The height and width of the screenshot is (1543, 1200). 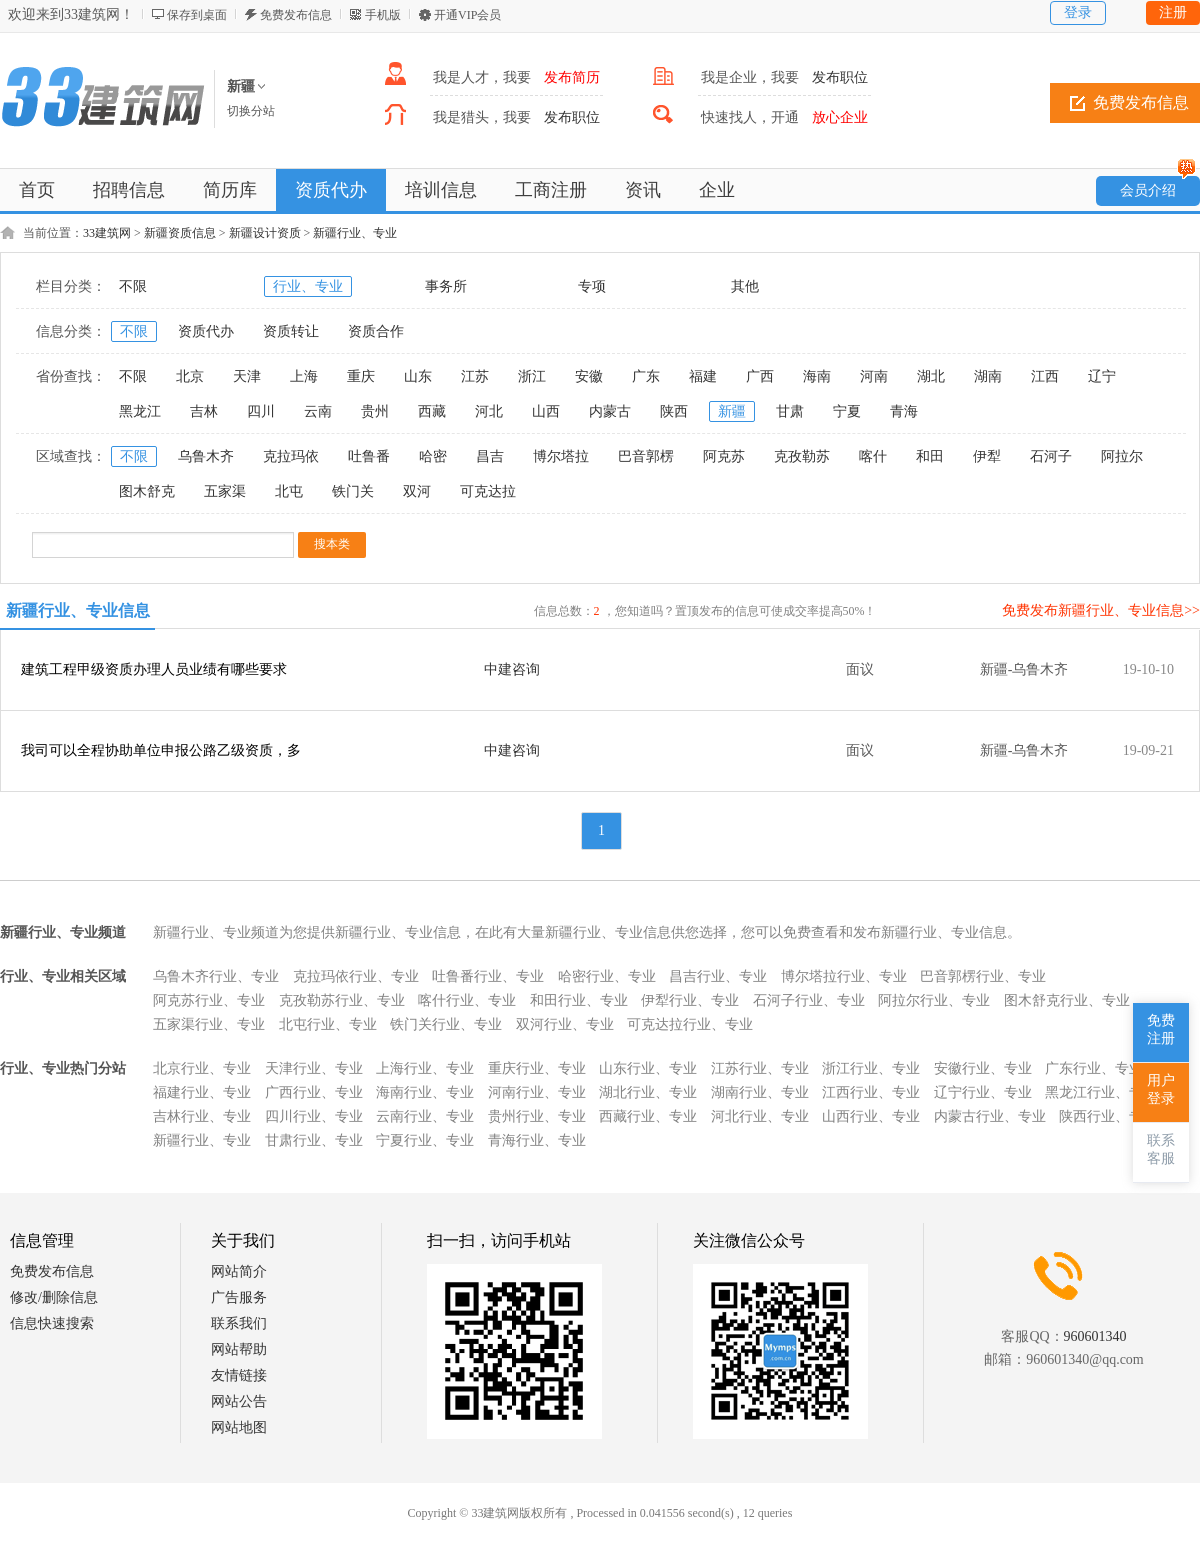 What do you see at coordinates (54, 1297) in the screenshot?
I see `修改/删除信息` at bounding box center [54, 1297].